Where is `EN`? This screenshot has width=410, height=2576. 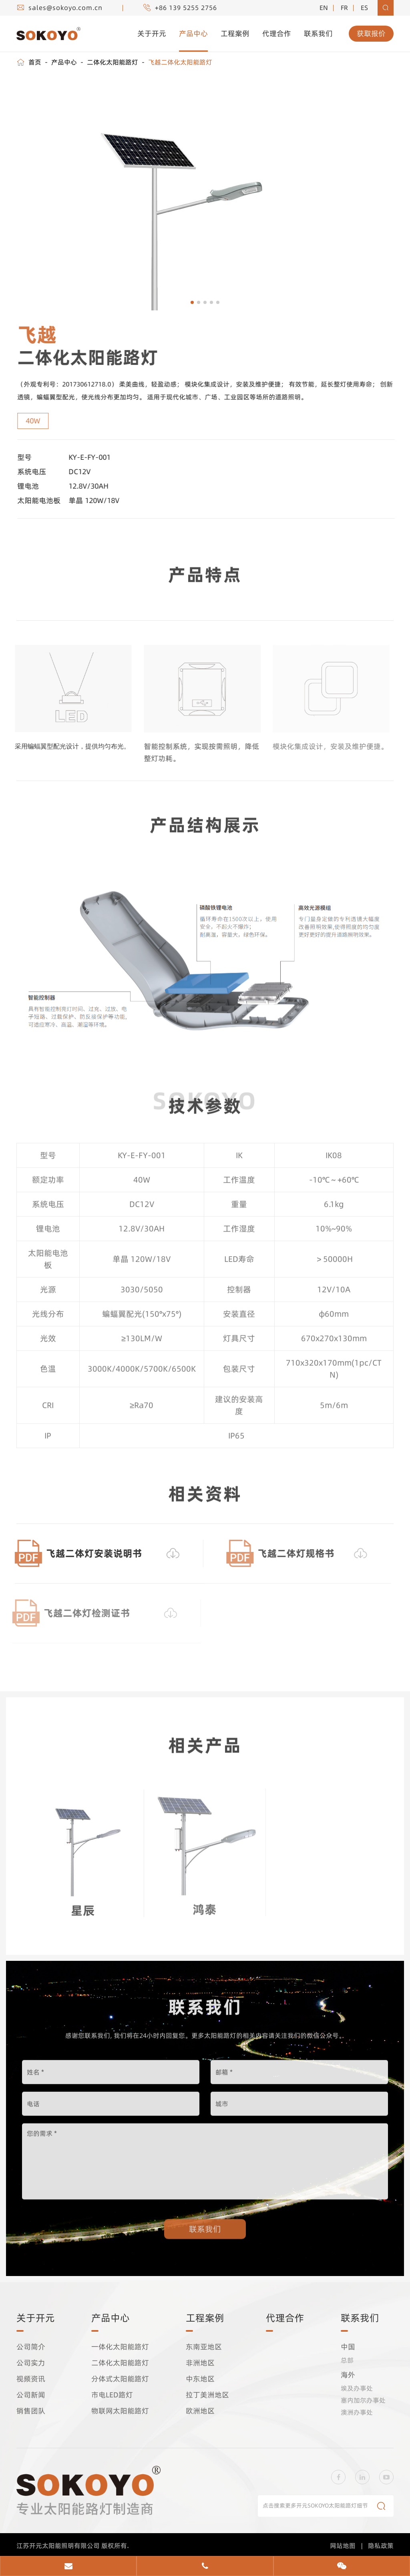 EN is located at coordinates (324, 7).